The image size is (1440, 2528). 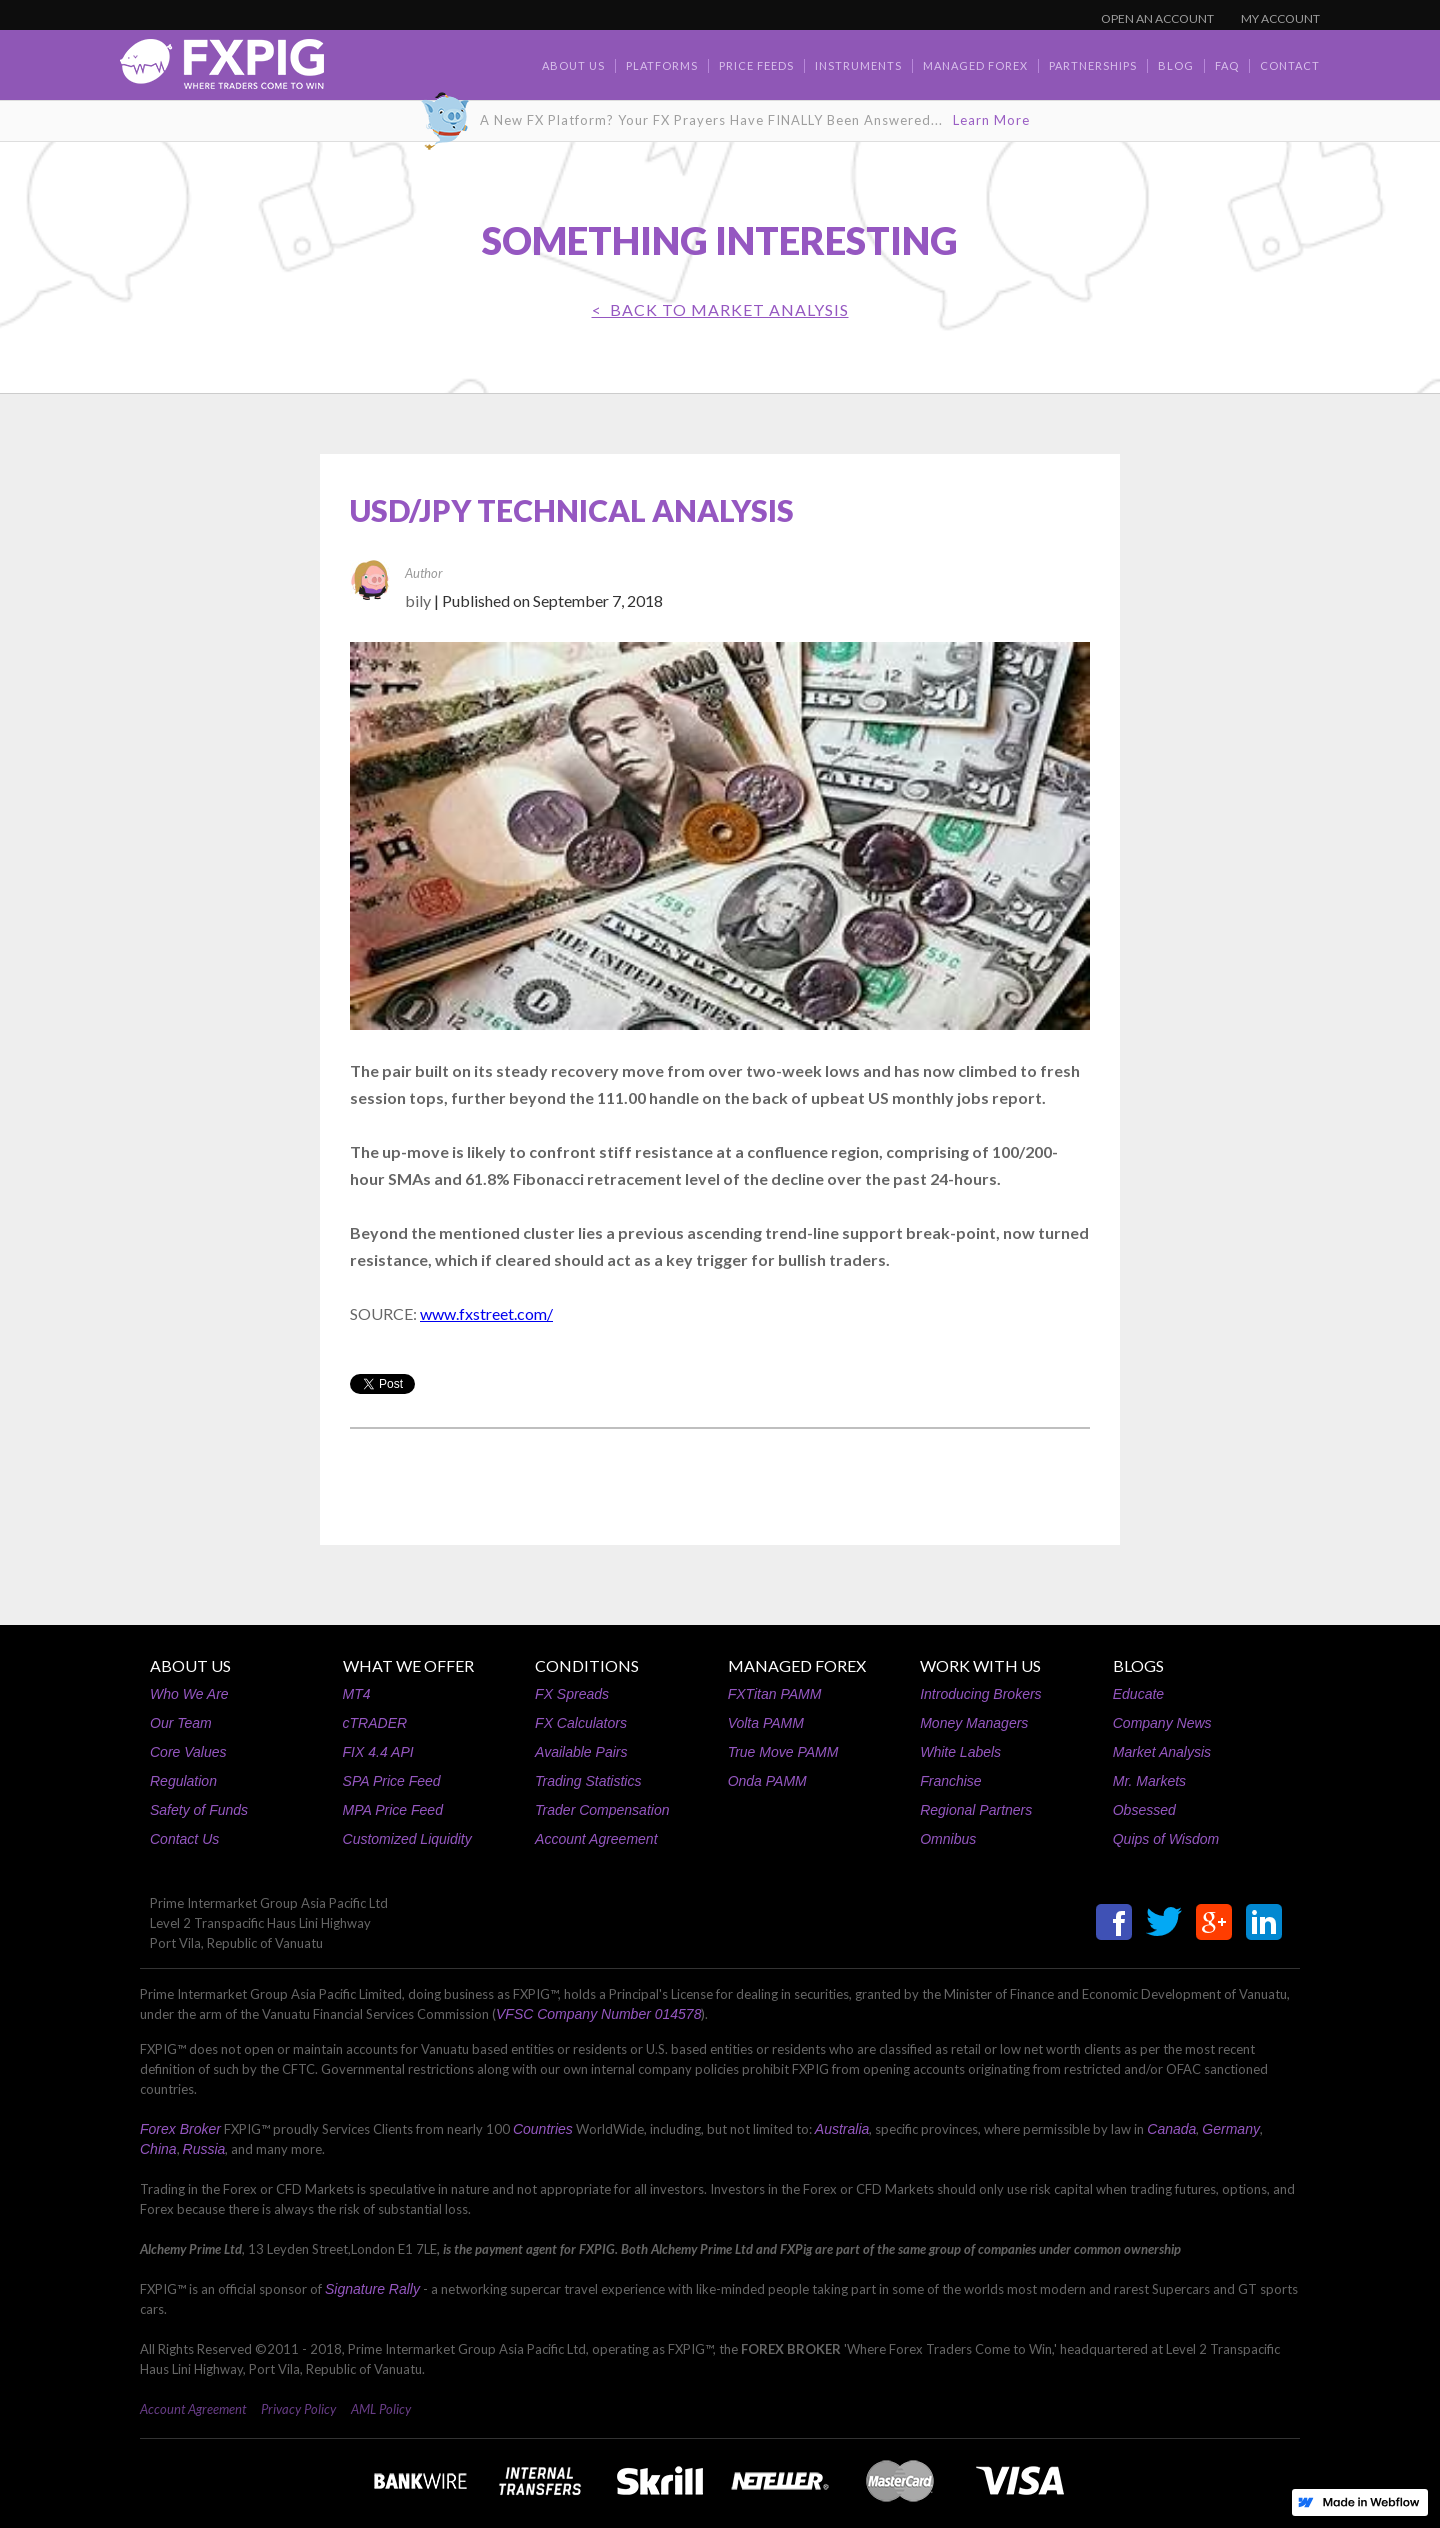 I want to click on Omnibus, so click(x=948, y=1839).